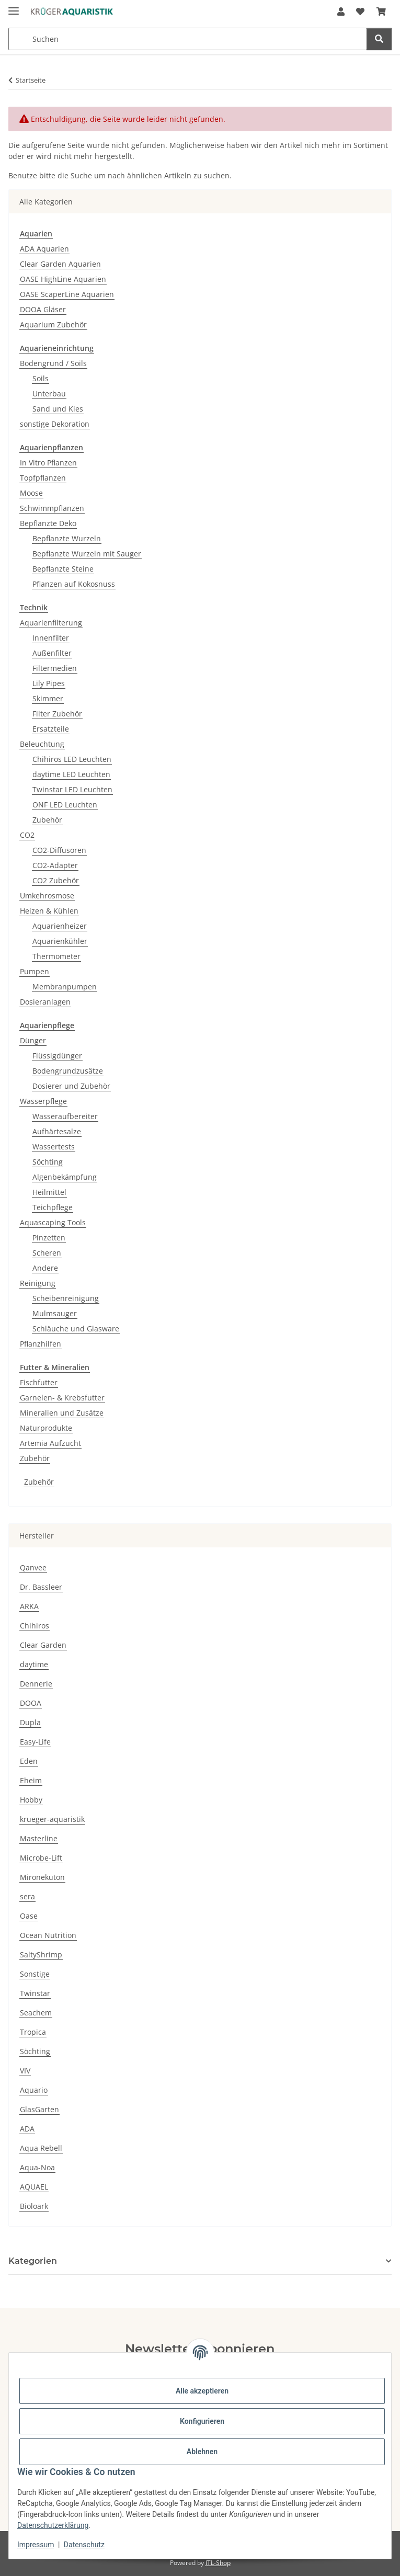 The height and width of the screenshot is (2576, 400). I want to click on Umkehrosmose, so click(47, 896).